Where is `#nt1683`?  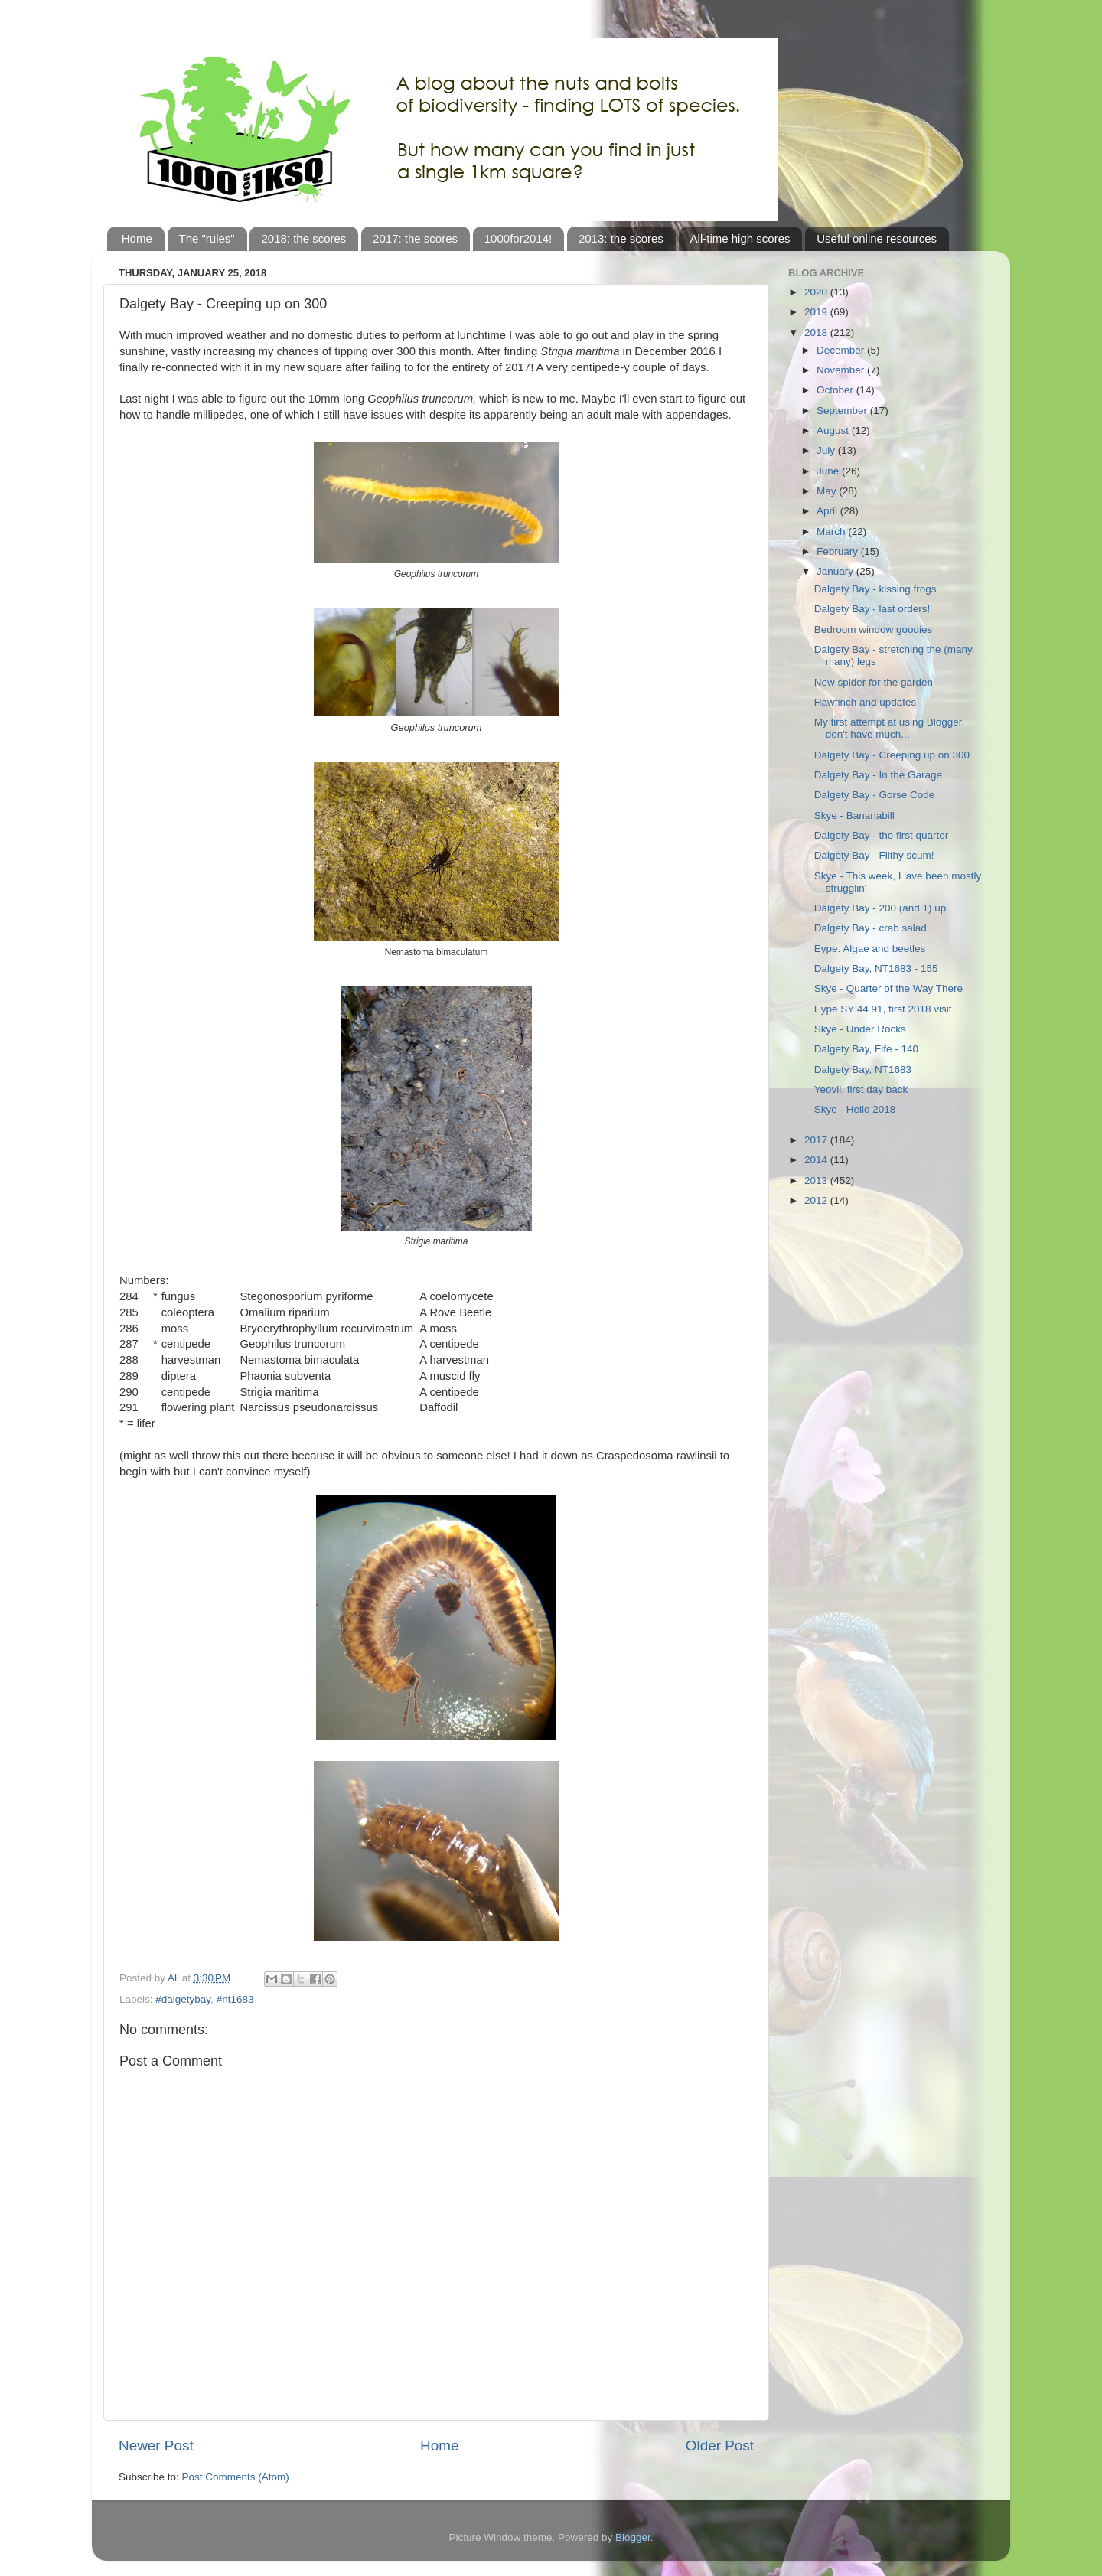 #nt1683 is located at coordinates (235, 1999).